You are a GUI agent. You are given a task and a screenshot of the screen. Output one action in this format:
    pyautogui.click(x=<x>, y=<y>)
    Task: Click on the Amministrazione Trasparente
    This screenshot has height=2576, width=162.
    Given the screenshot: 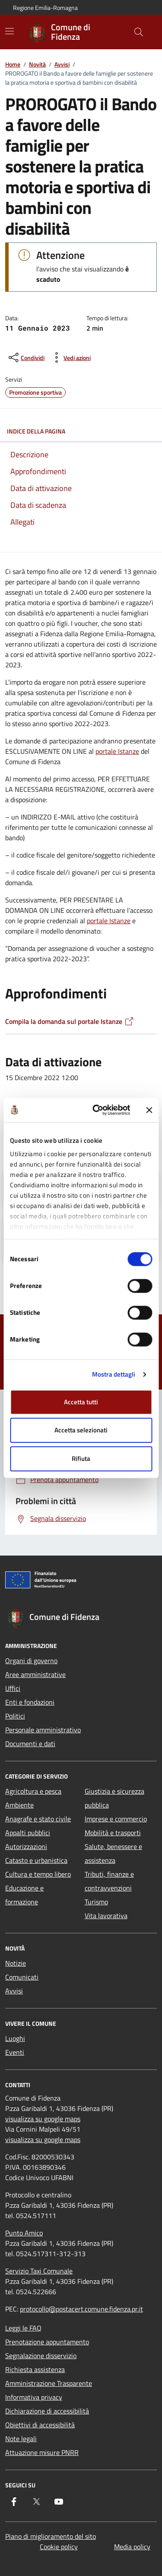 What is the action you would take?
    pyautogui.click(x=48, y=2383)
    